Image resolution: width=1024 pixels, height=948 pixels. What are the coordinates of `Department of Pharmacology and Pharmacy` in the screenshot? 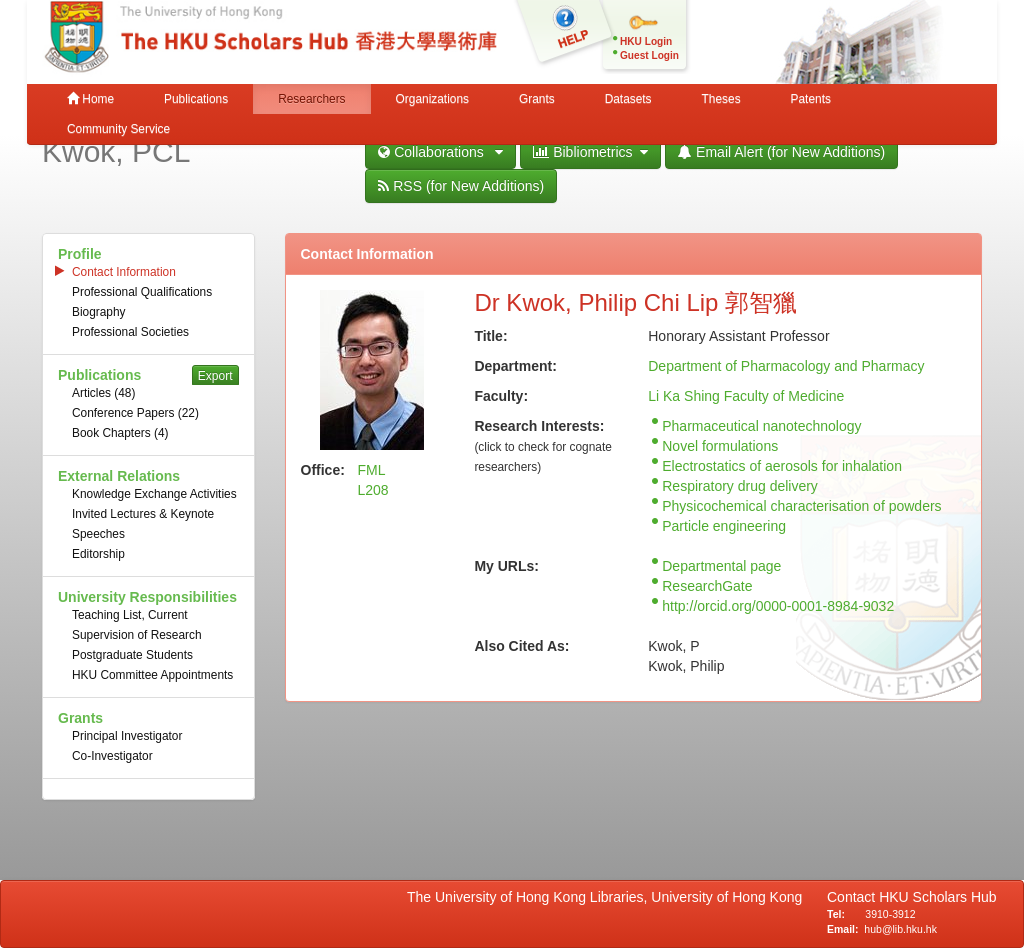 It's located at (786, 366).